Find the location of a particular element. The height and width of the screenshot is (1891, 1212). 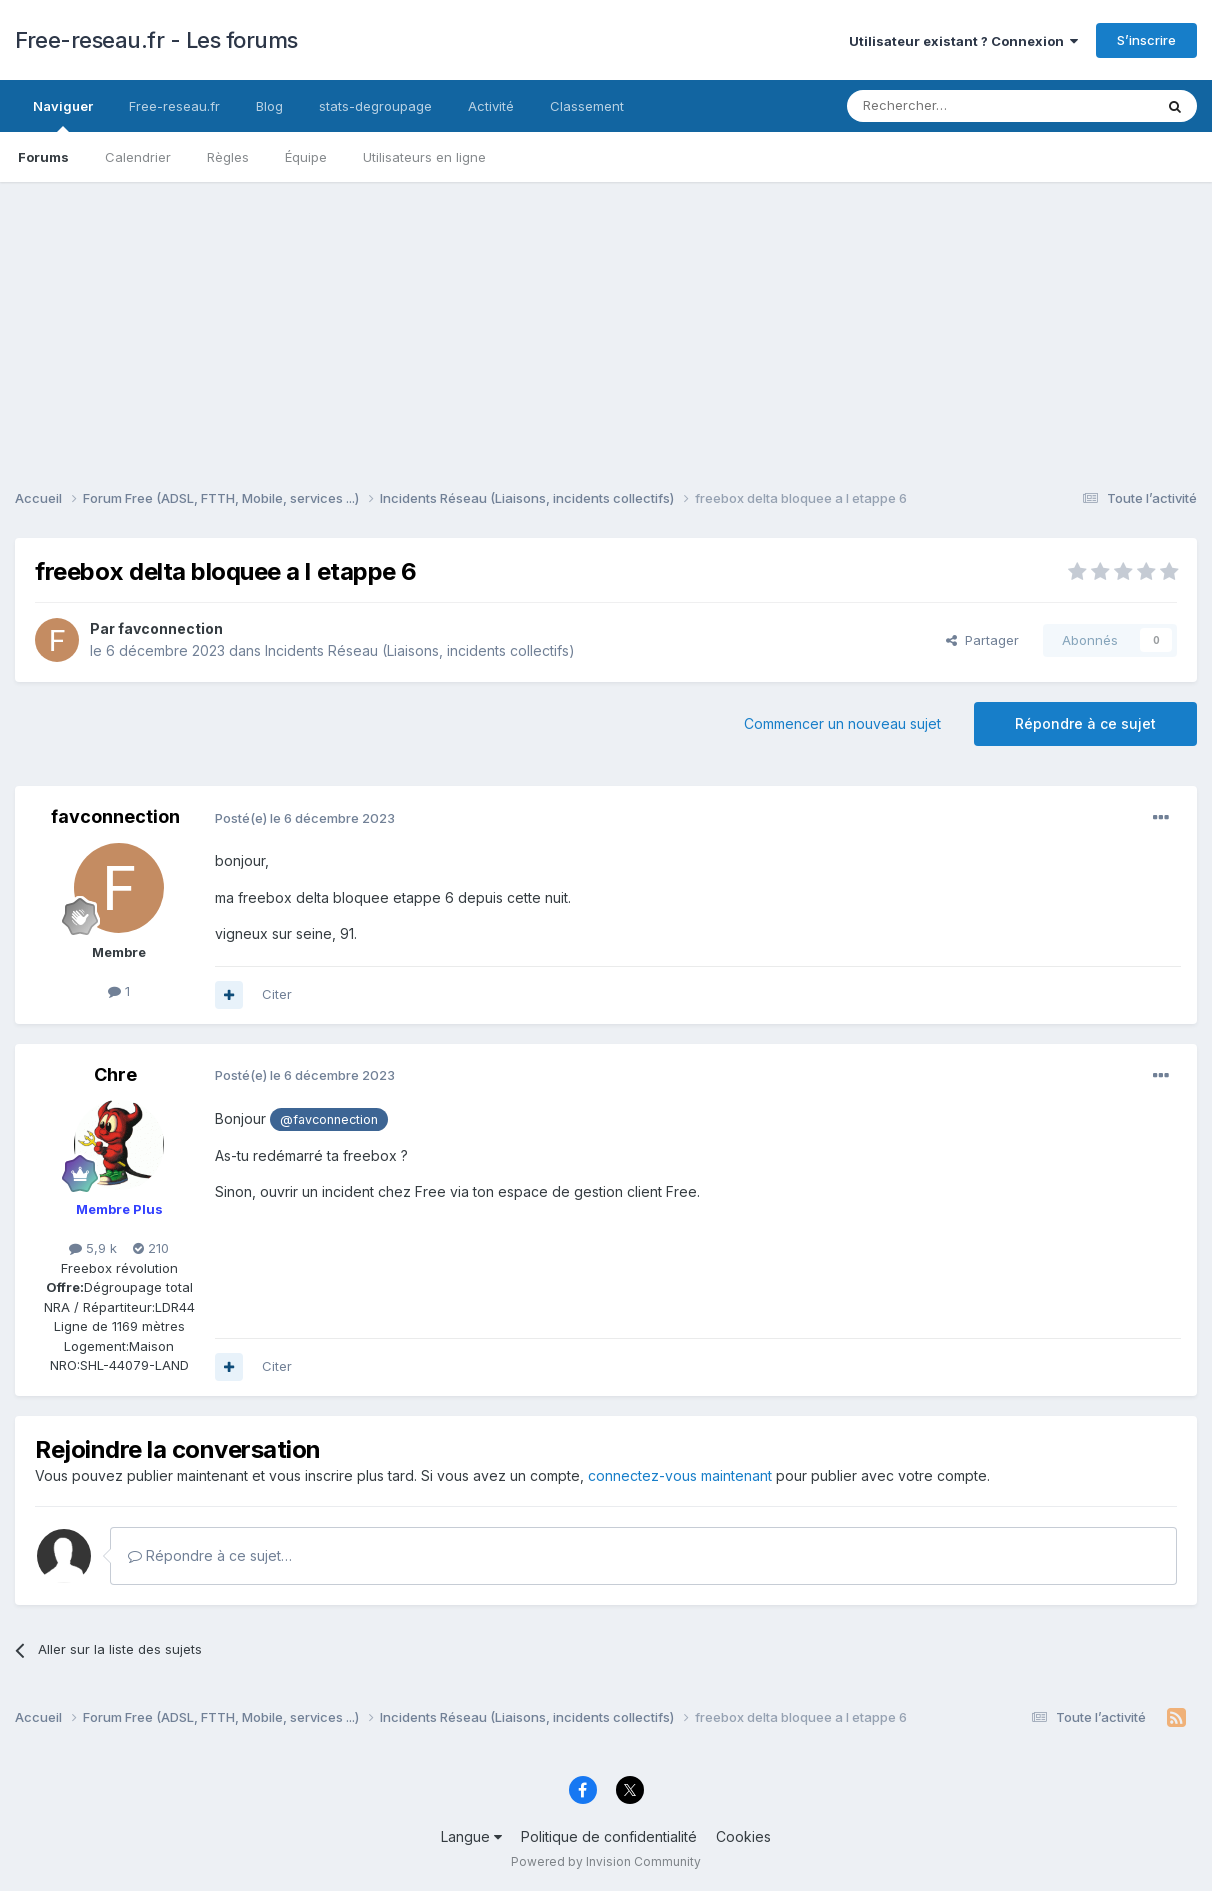

[Advertisement] is located at coordinates (606, 322).